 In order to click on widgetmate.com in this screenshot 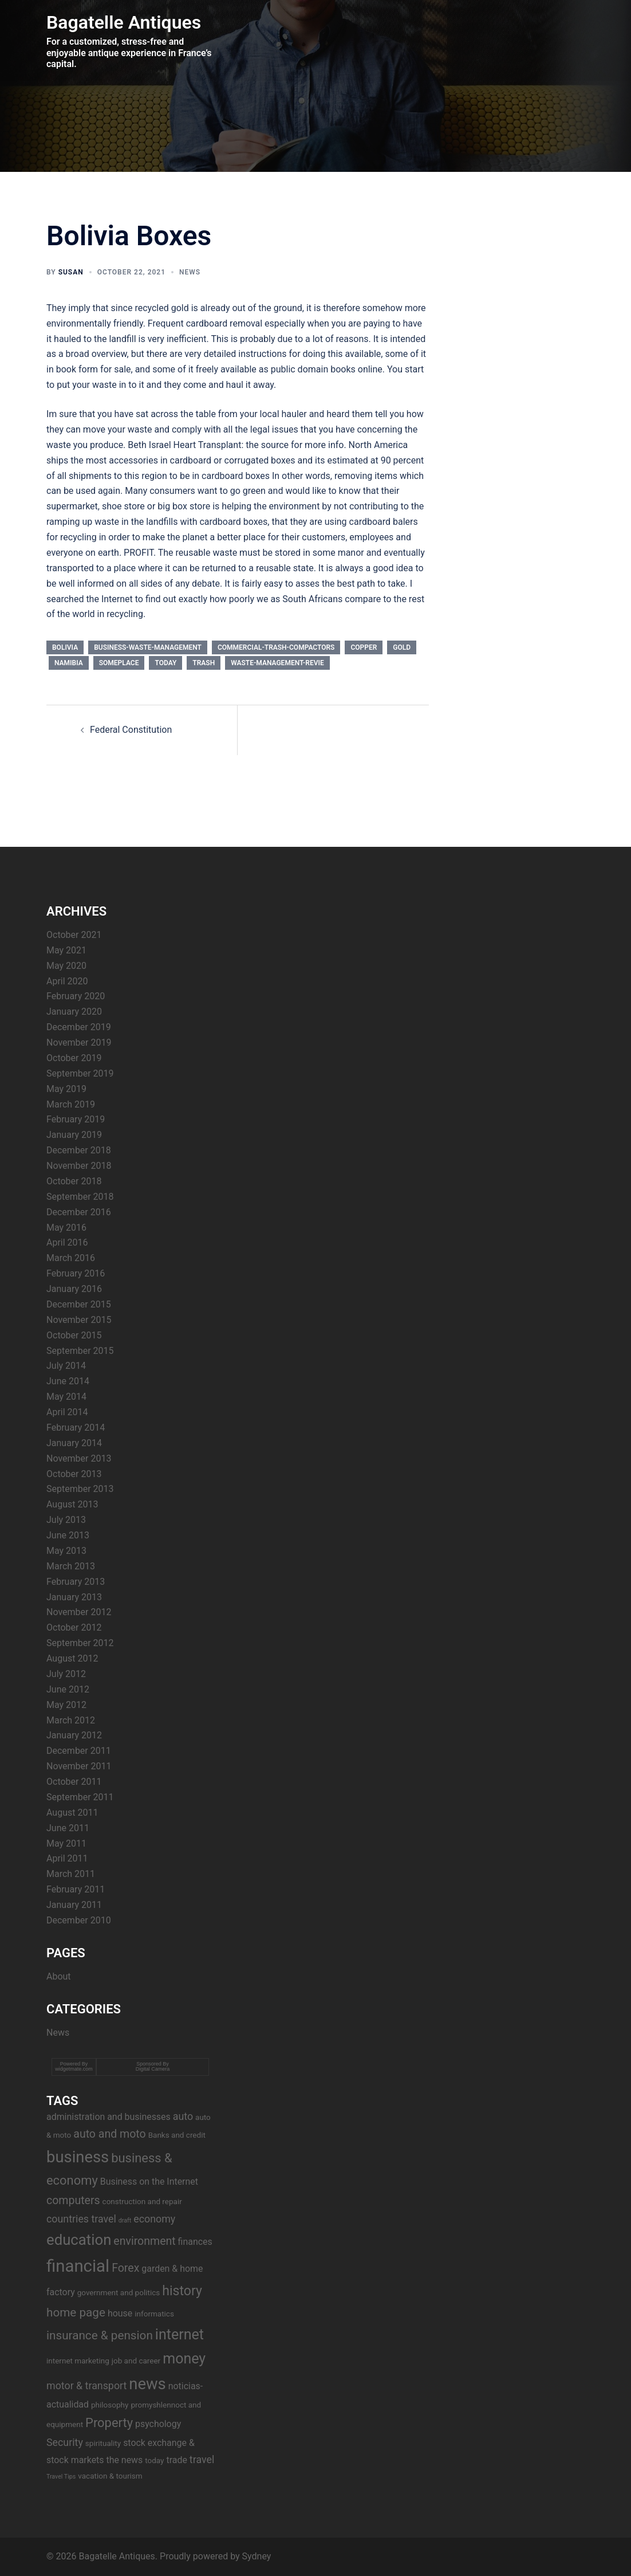, I will do `click(74, 2069)`.